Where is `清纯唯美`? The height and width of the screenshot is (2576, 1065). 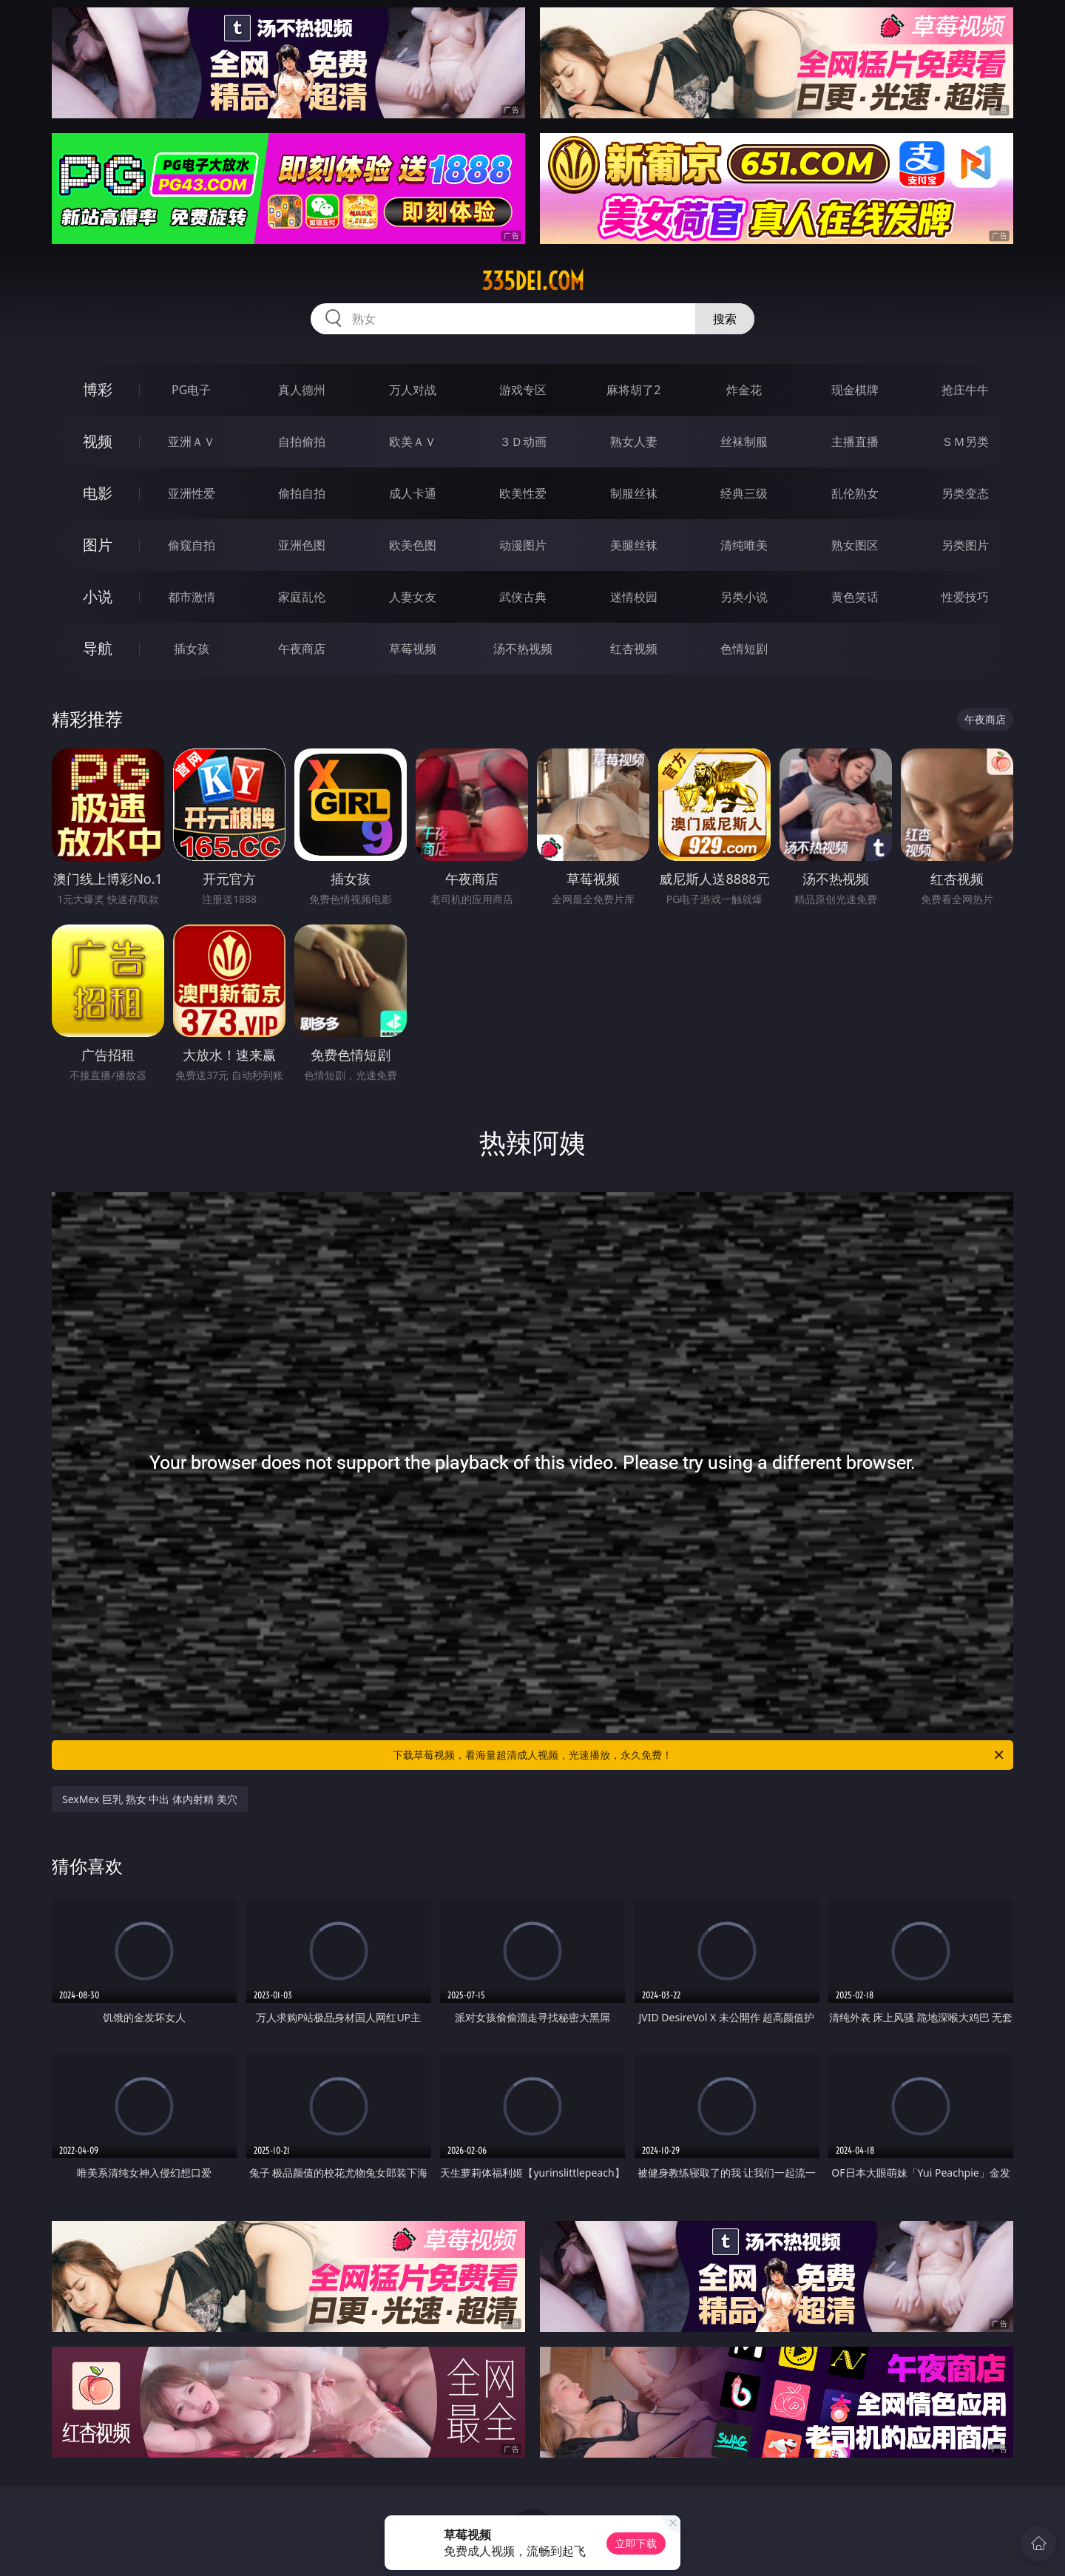
清纯唯美 is located at coordinates (744, 545).